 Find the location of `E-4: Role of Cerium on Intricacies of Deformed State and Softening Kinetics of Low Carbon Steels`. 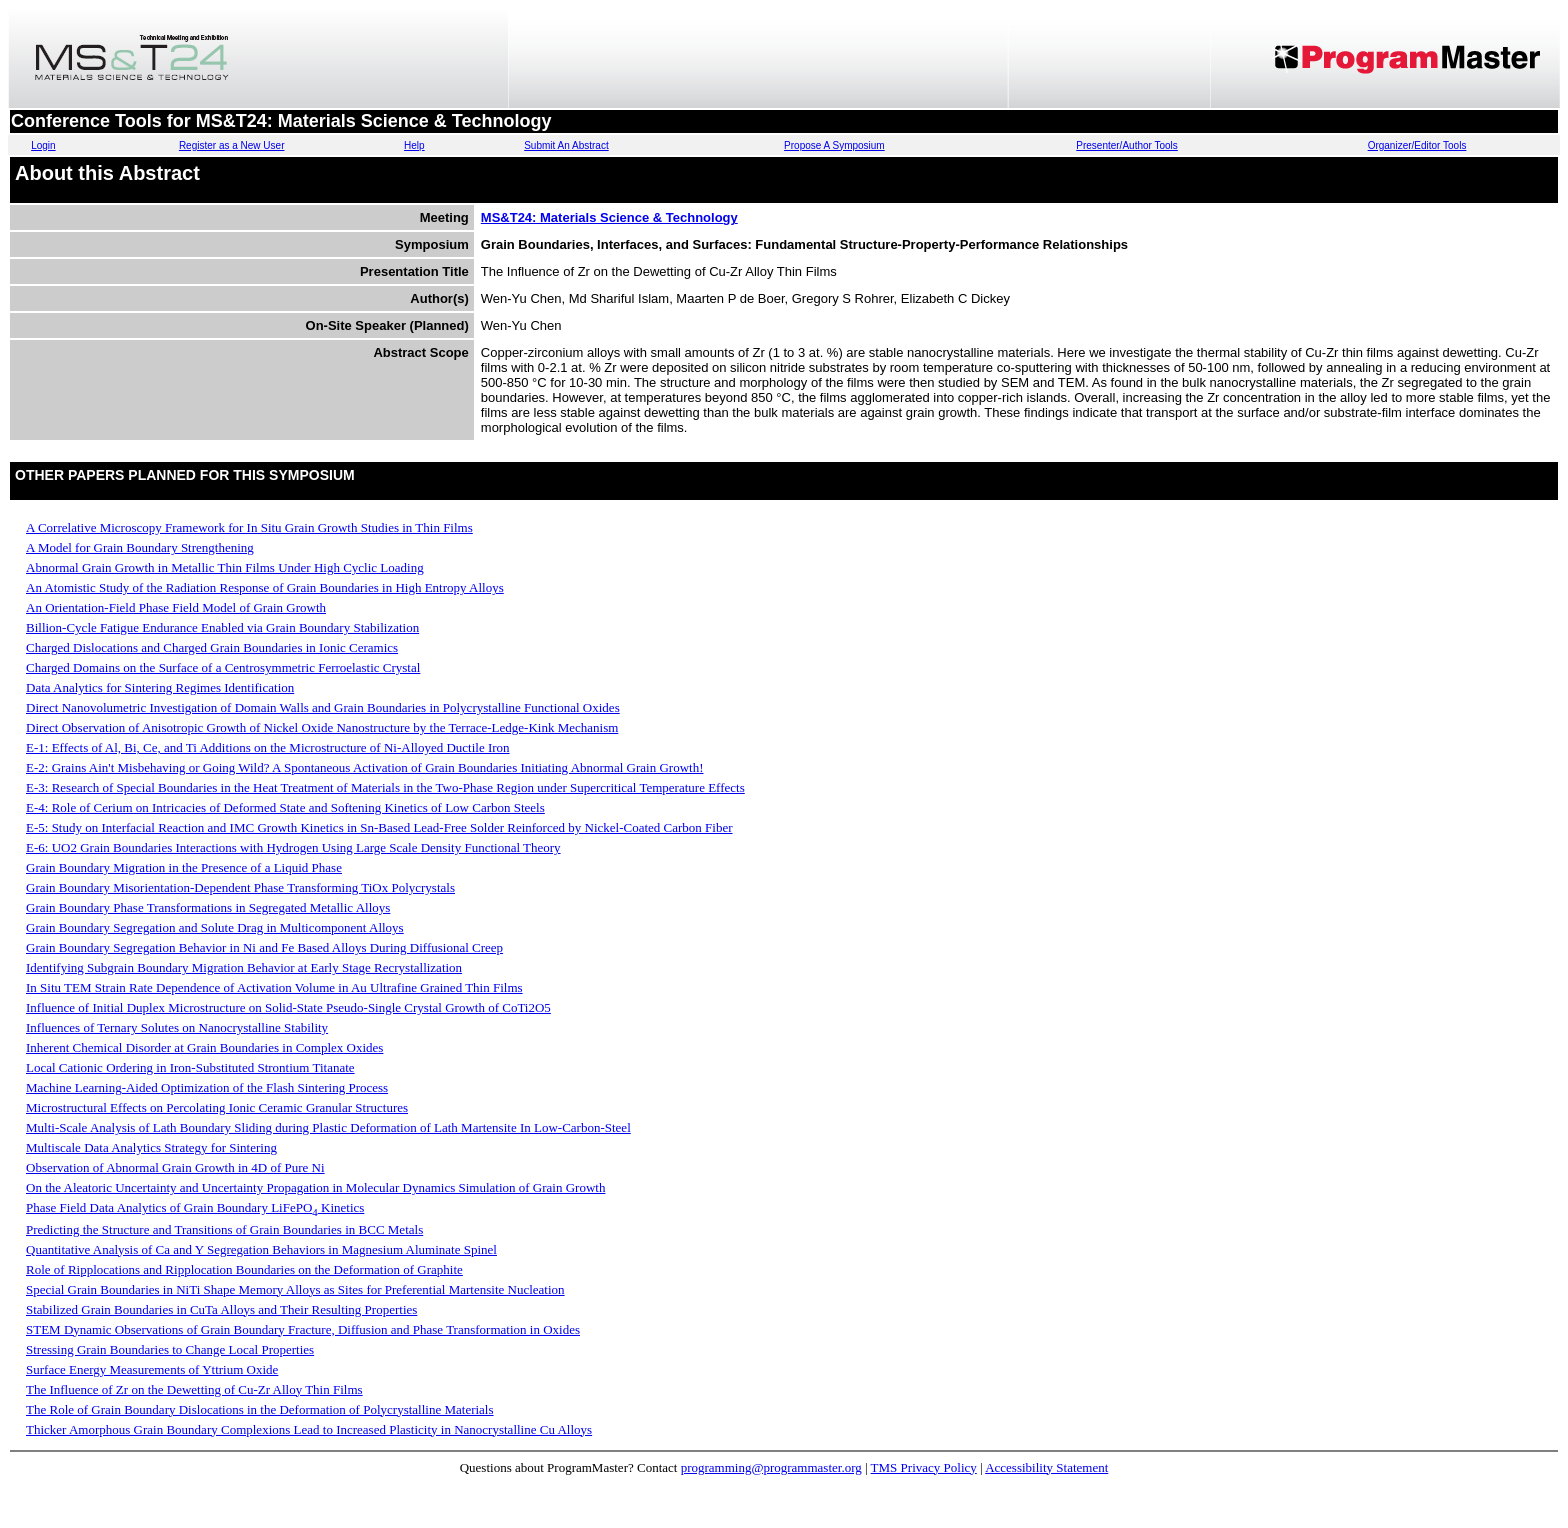

E-4: Role of Cerium on Intricacies of Deformed State and Softening Kinetics of Low Carbon Steels is located at coordinates (285, 807).